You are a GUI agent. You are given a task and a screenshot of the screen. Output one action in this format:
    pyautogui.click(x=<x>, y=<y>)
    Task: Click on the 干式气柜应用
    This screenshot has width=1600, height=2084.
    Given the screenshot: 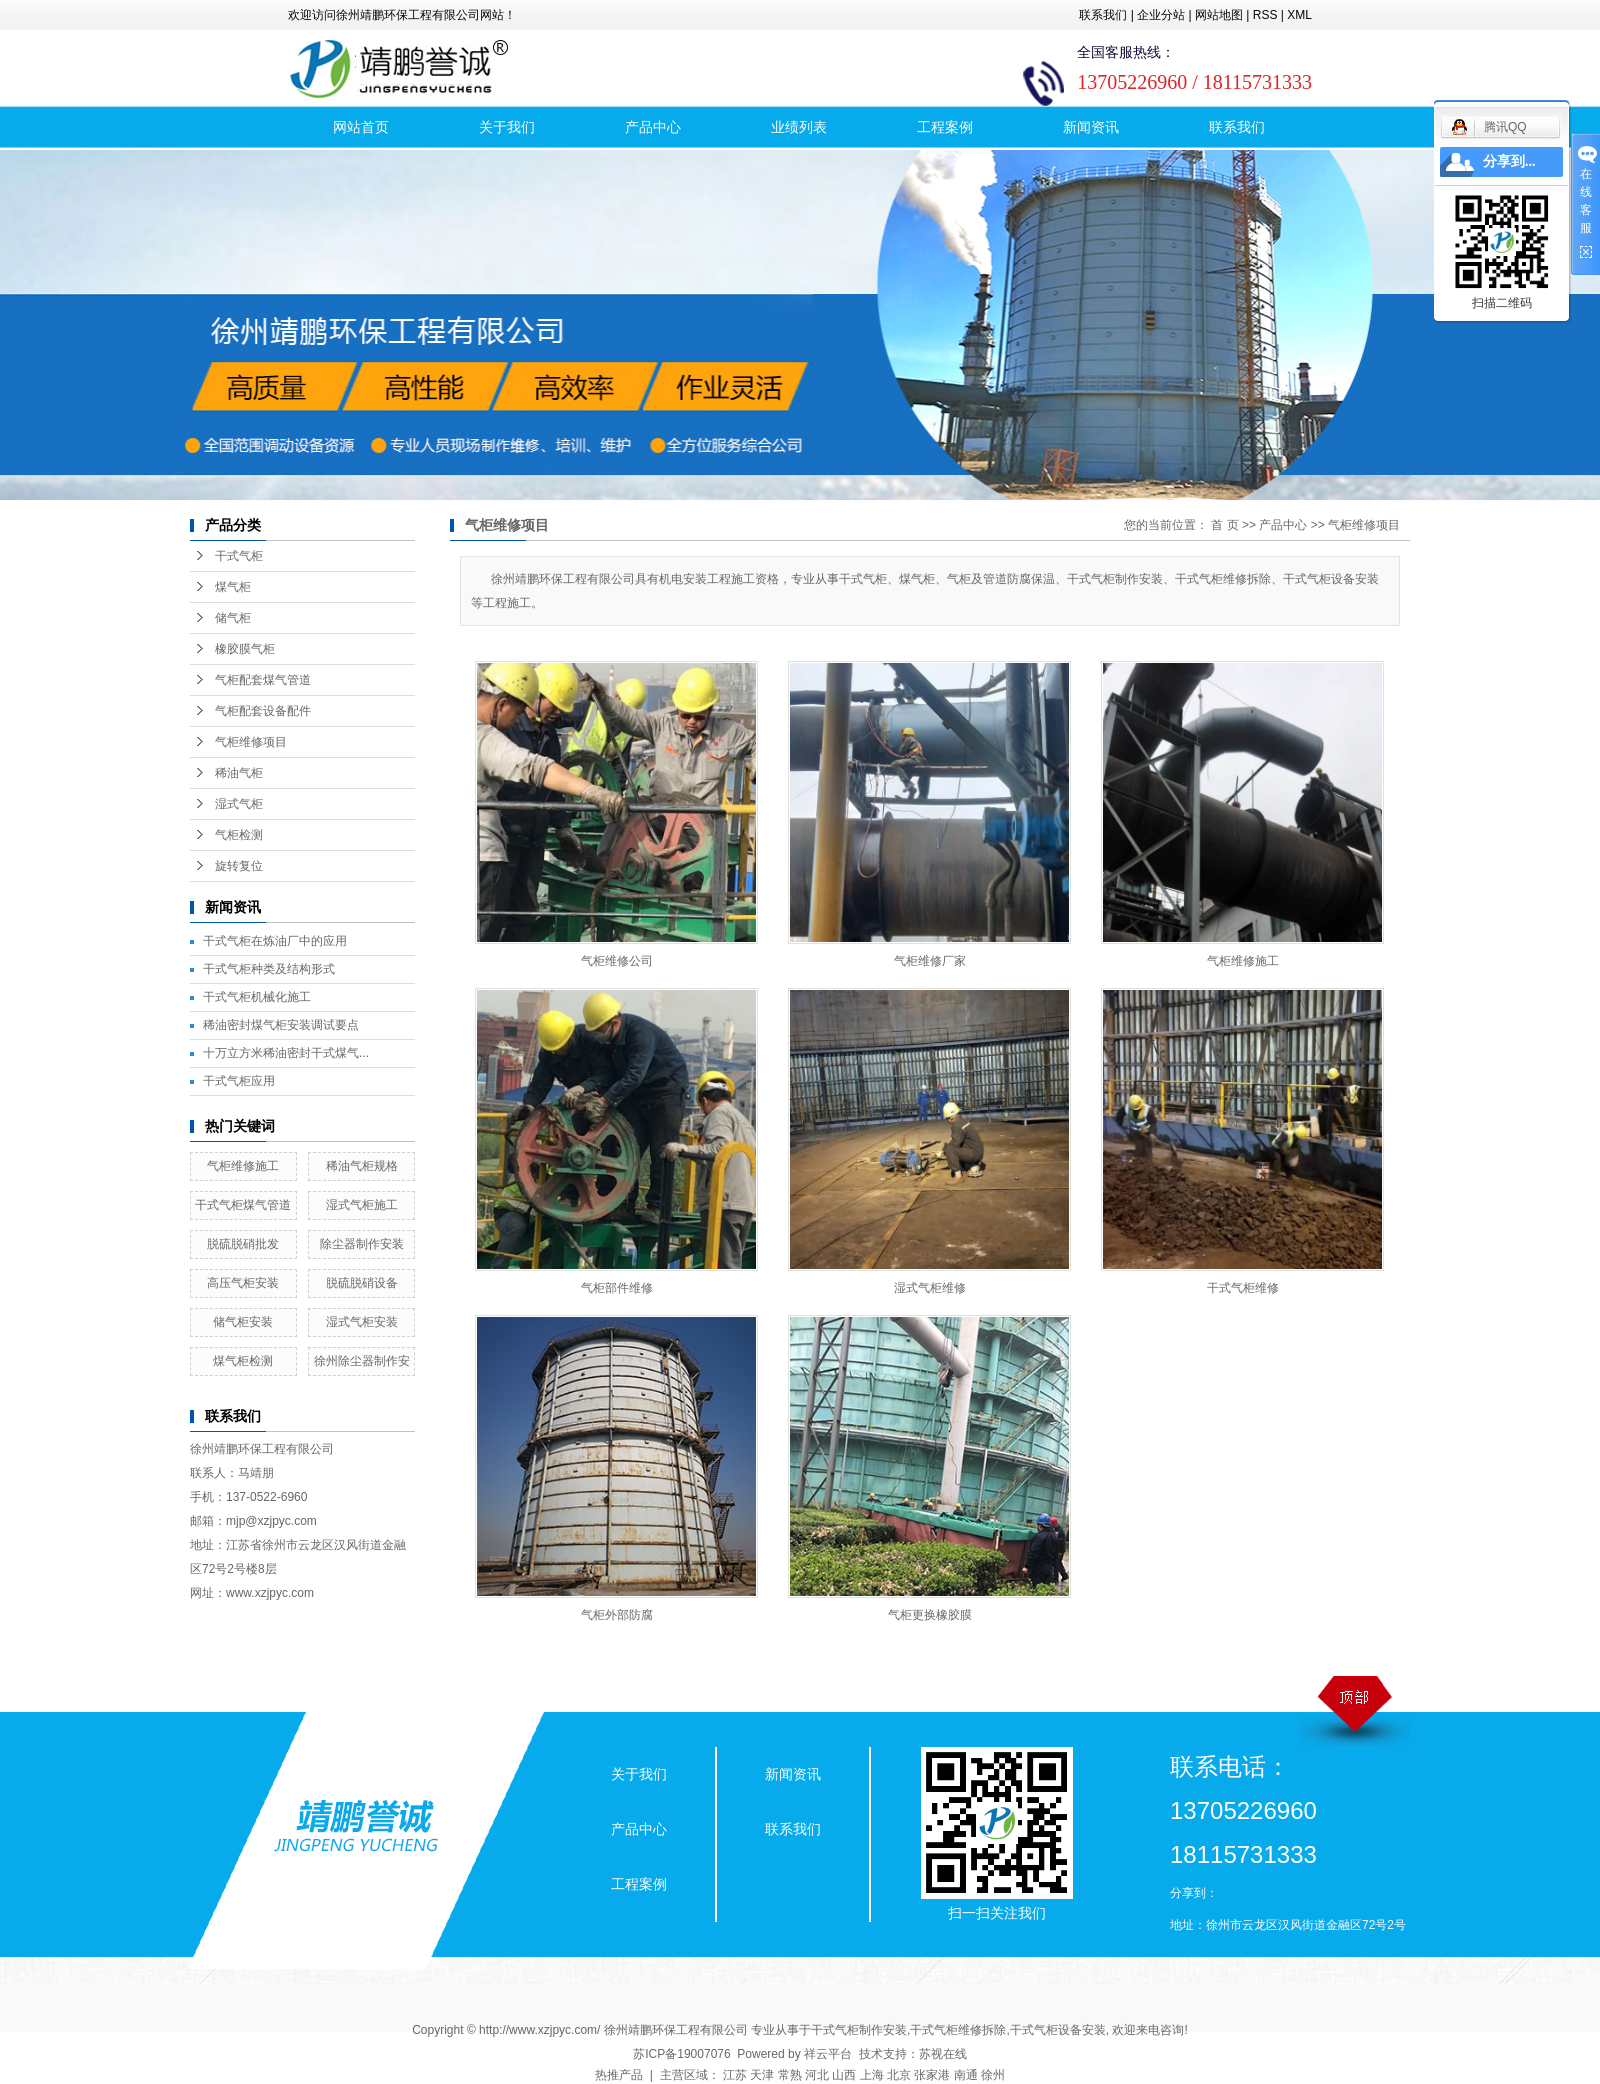 What is the action you would take?
    pyautogui.click(x=239, y=1081)
    